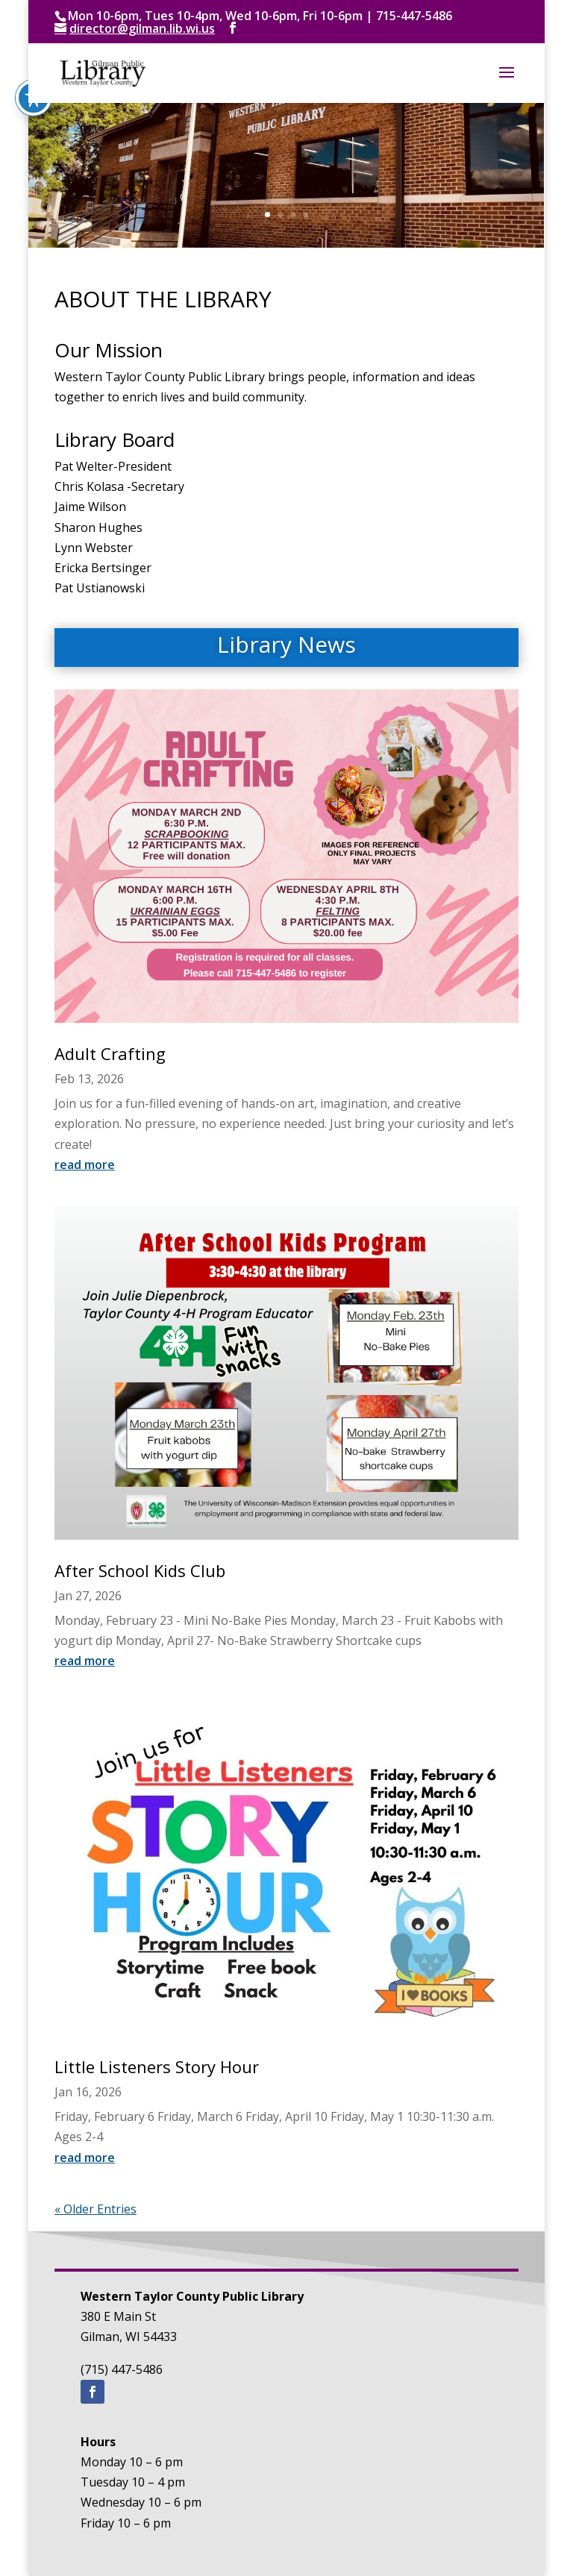 The image size is (573, 2576). What do you see at coordinates (156, 2066) in the screenshot?
I see `Little Listeners Story Hour` at bounding box center [156, 2066].